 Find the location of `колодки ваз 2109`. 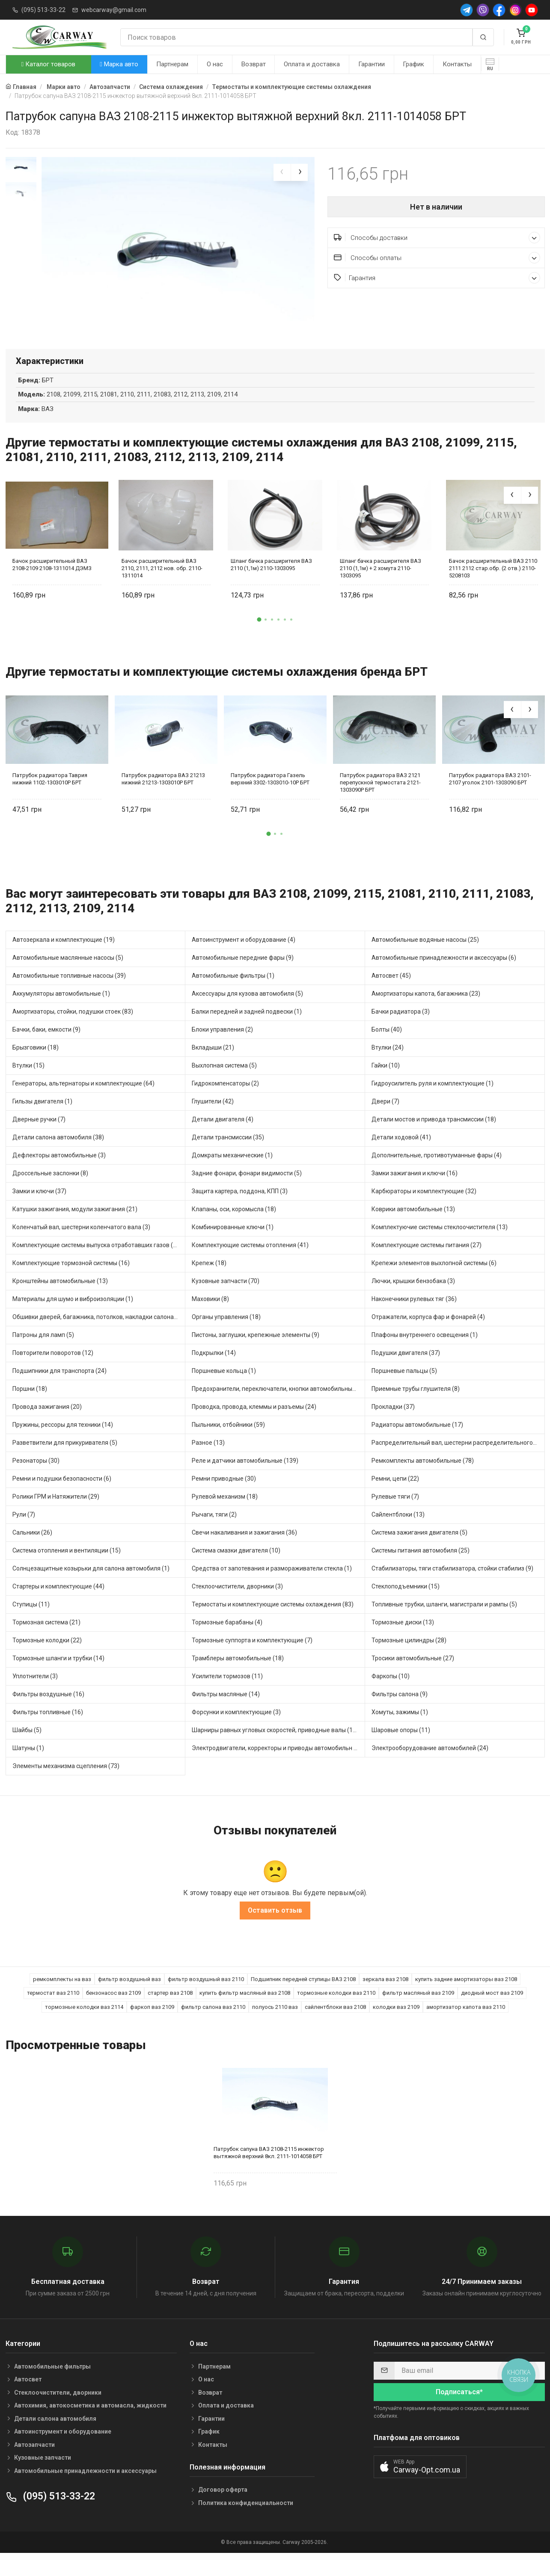

колодки ваз 2109 is located at coordinates (396, 2027).